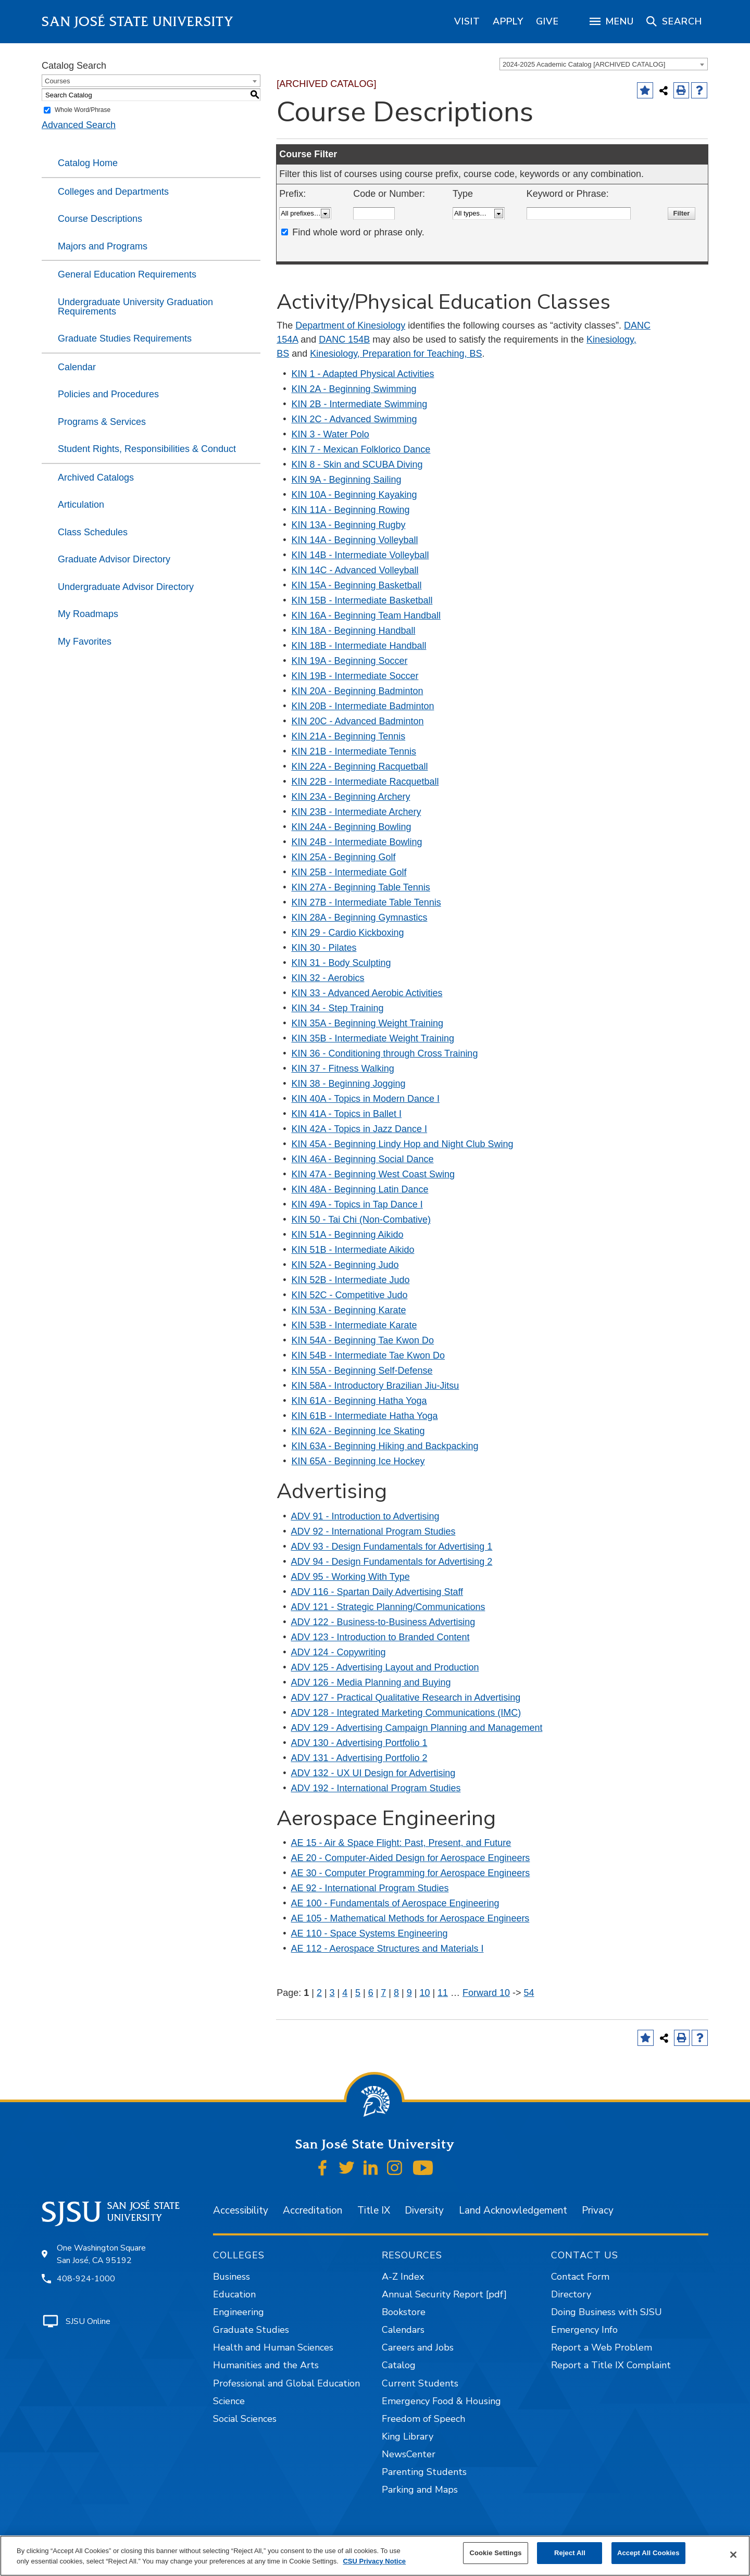 This screenshot has height=2576, width=750. I want to click on Programs & Services, so click(102, 422).